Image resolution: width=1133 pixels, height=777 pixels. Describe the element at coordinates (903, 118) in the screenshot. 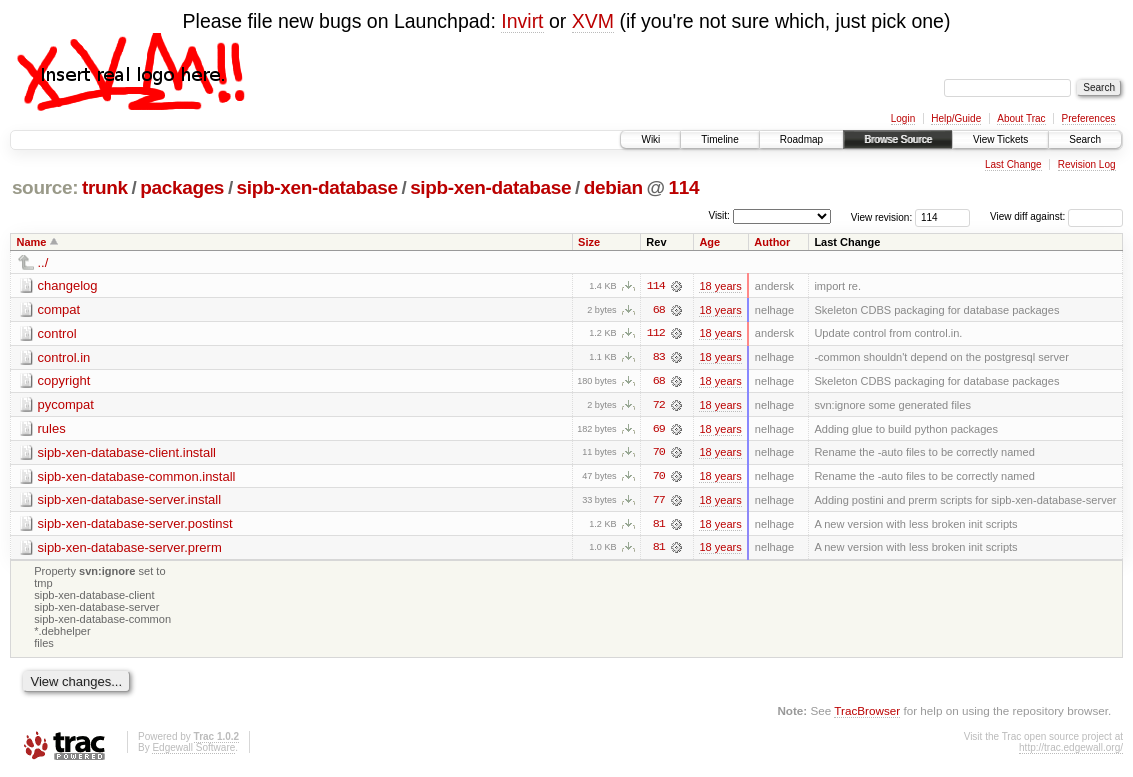

I see `Login` at that location.